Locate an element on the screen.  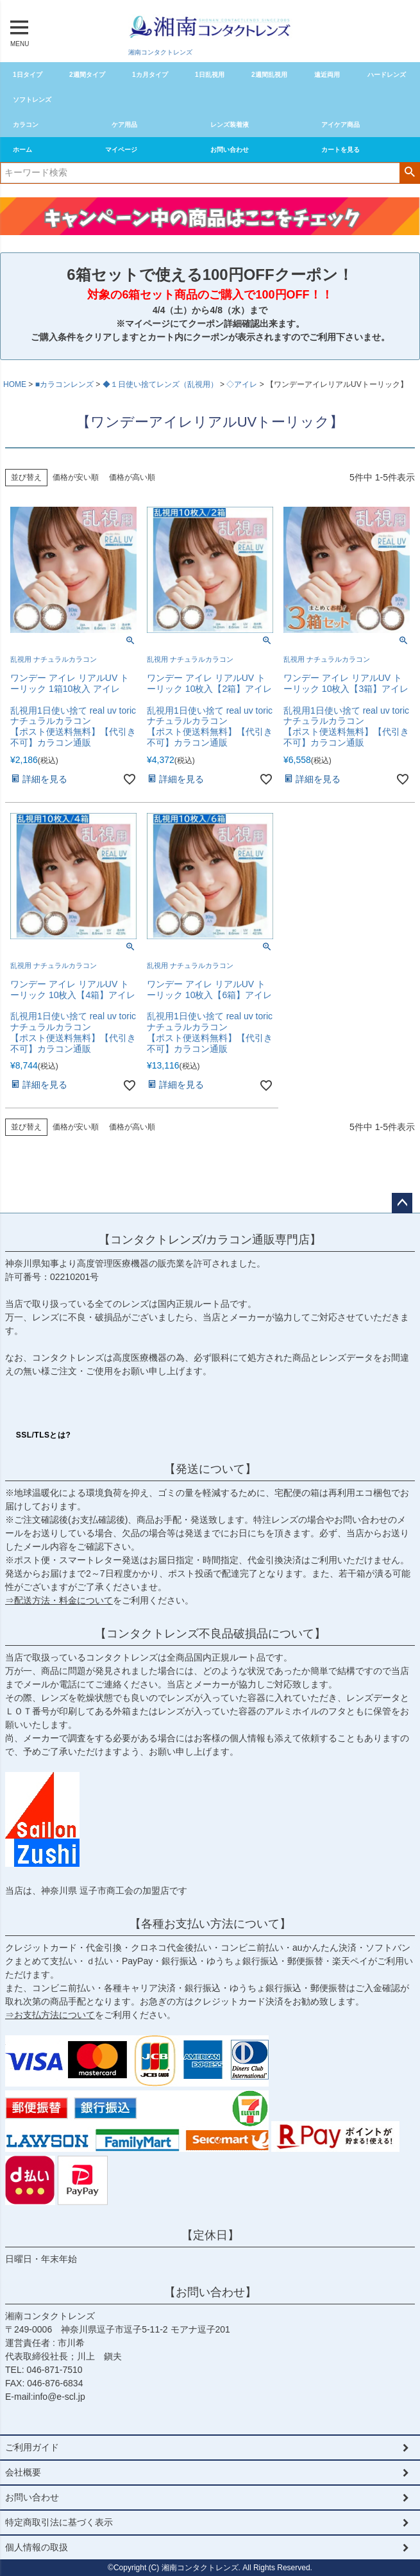
ケア用品 is located at coordinates (124, 124).